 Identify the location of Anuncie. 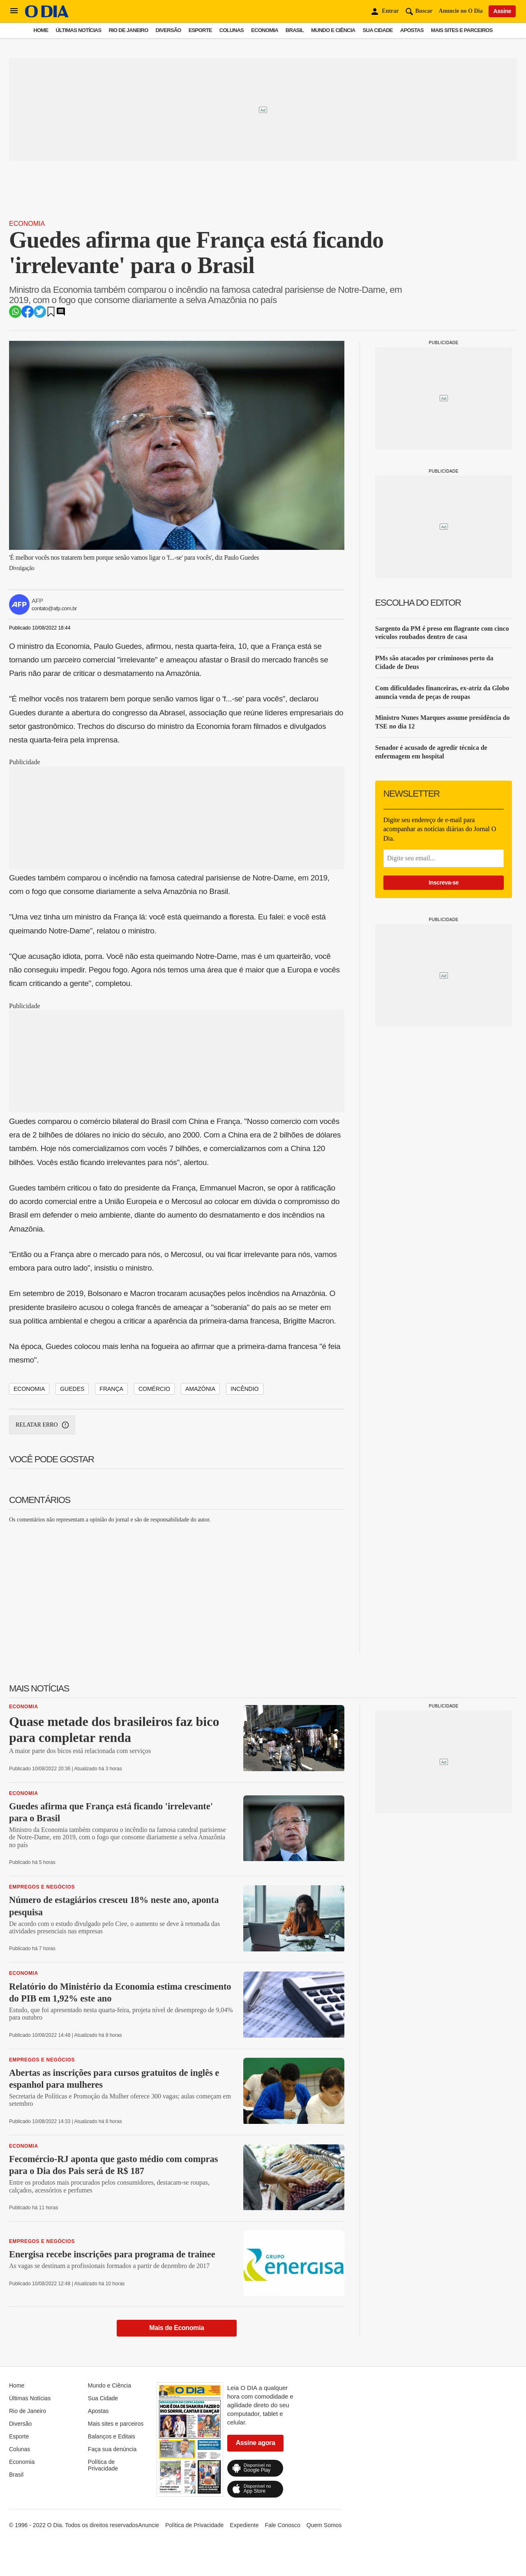
(148, 2525).